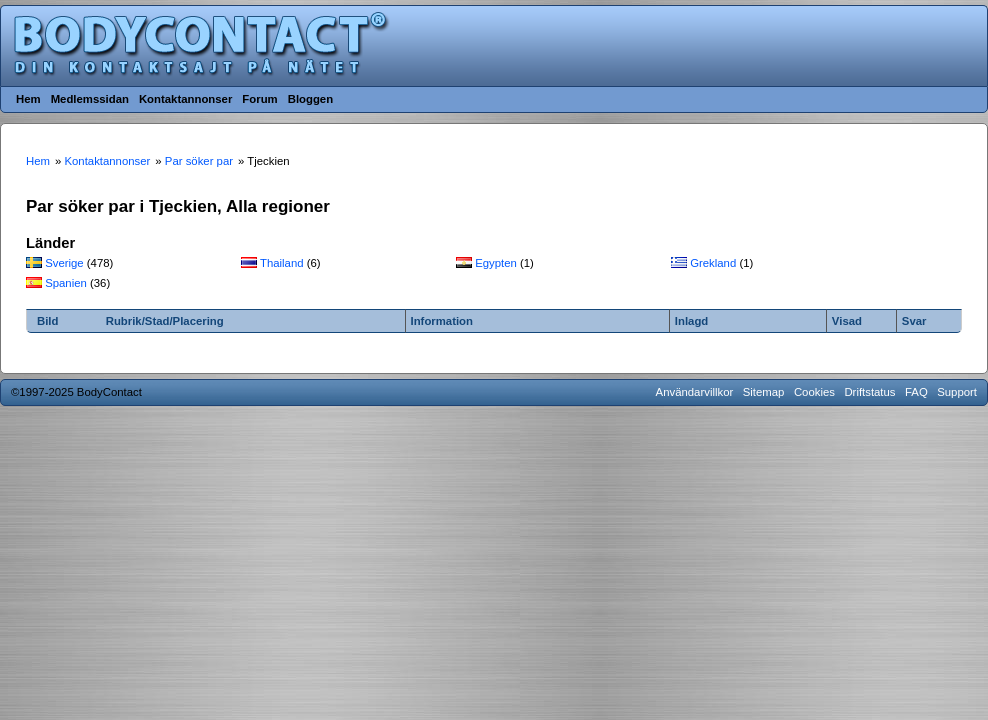 Image resolution: width=988 pixels, height=720 pixels. Describe the element at coordinates (185, 99) in the screenshot. I see `Kontaktannonser` at that location.